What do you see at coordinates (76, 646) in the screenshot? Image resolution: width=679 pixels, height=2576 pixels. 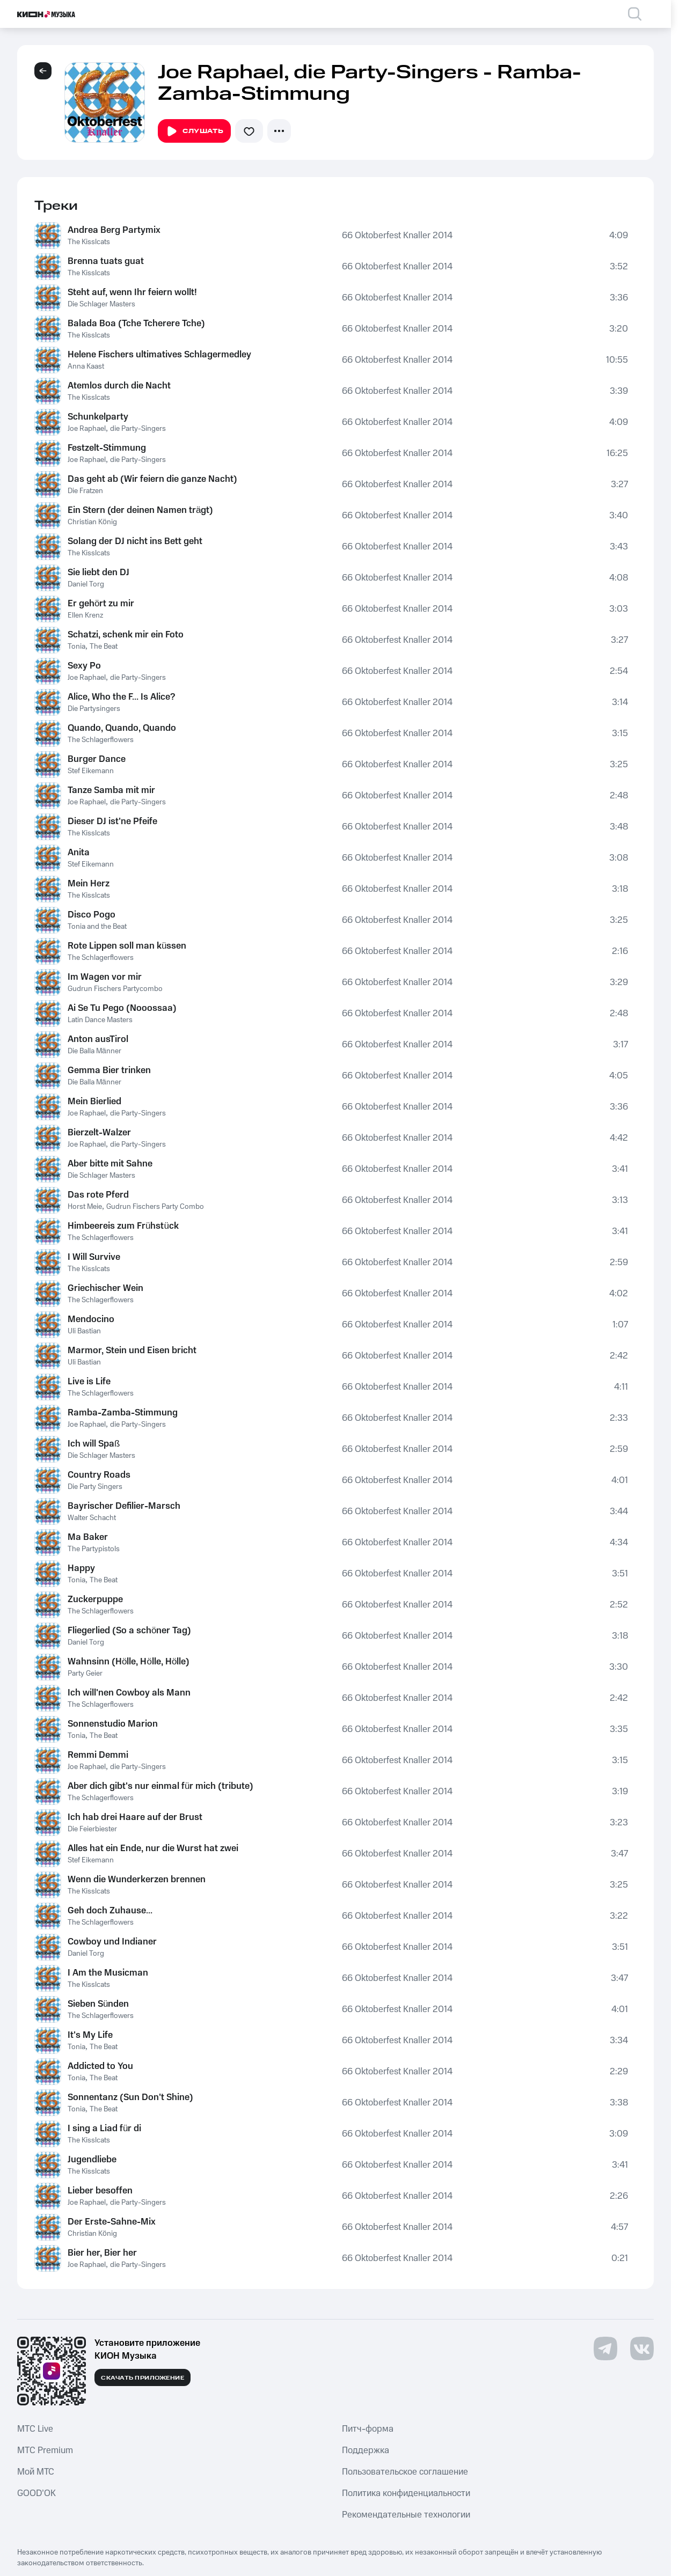 I see `Tonia` at bounding box center [76, 646].